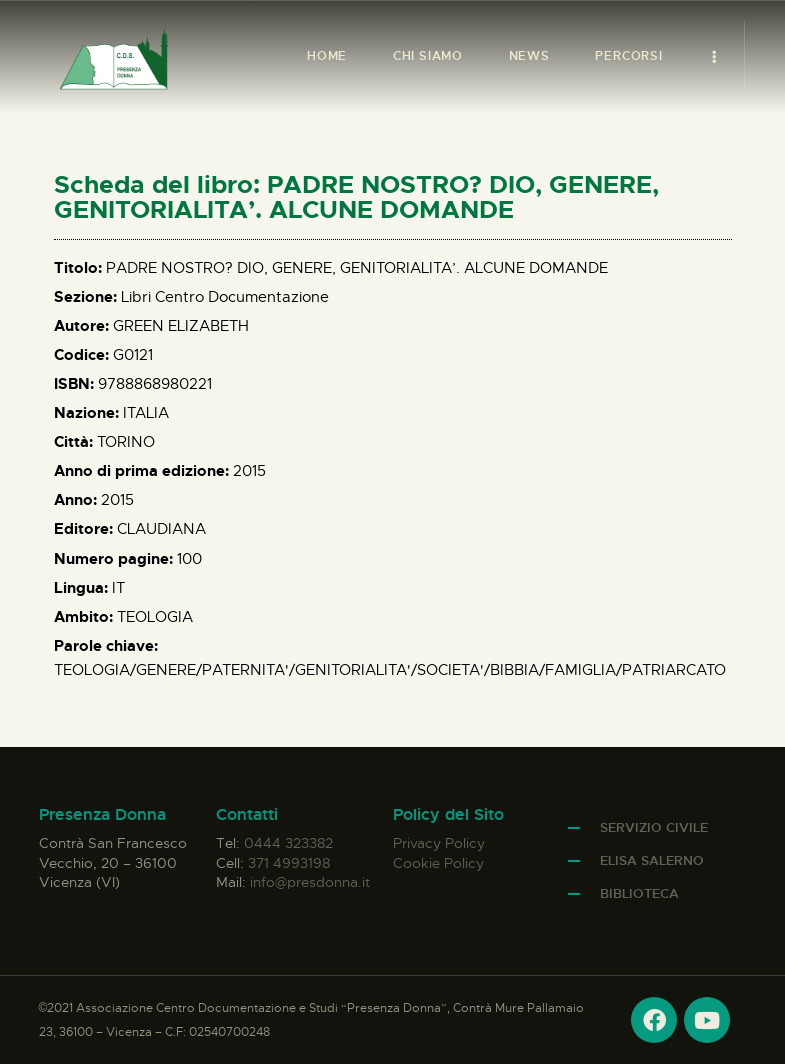 Image resolution: width=785 pixels, height=1064 pixels. I want to click on Biblioteca, so click(639, 893).